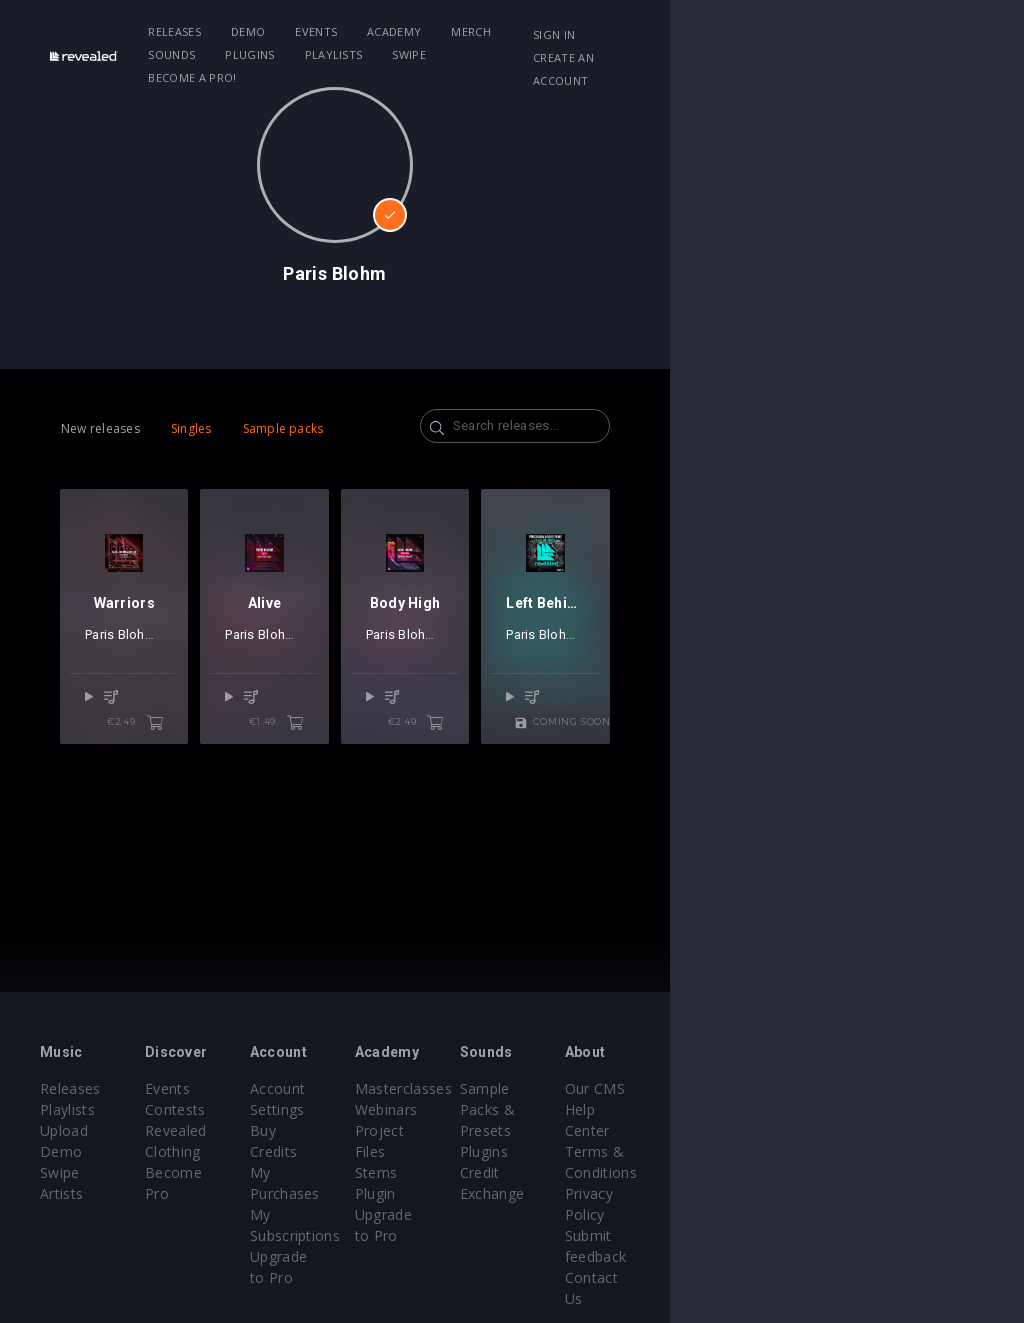 The image size is (1024, 1323). I want to click on My Purchases, so click(415, 1130).